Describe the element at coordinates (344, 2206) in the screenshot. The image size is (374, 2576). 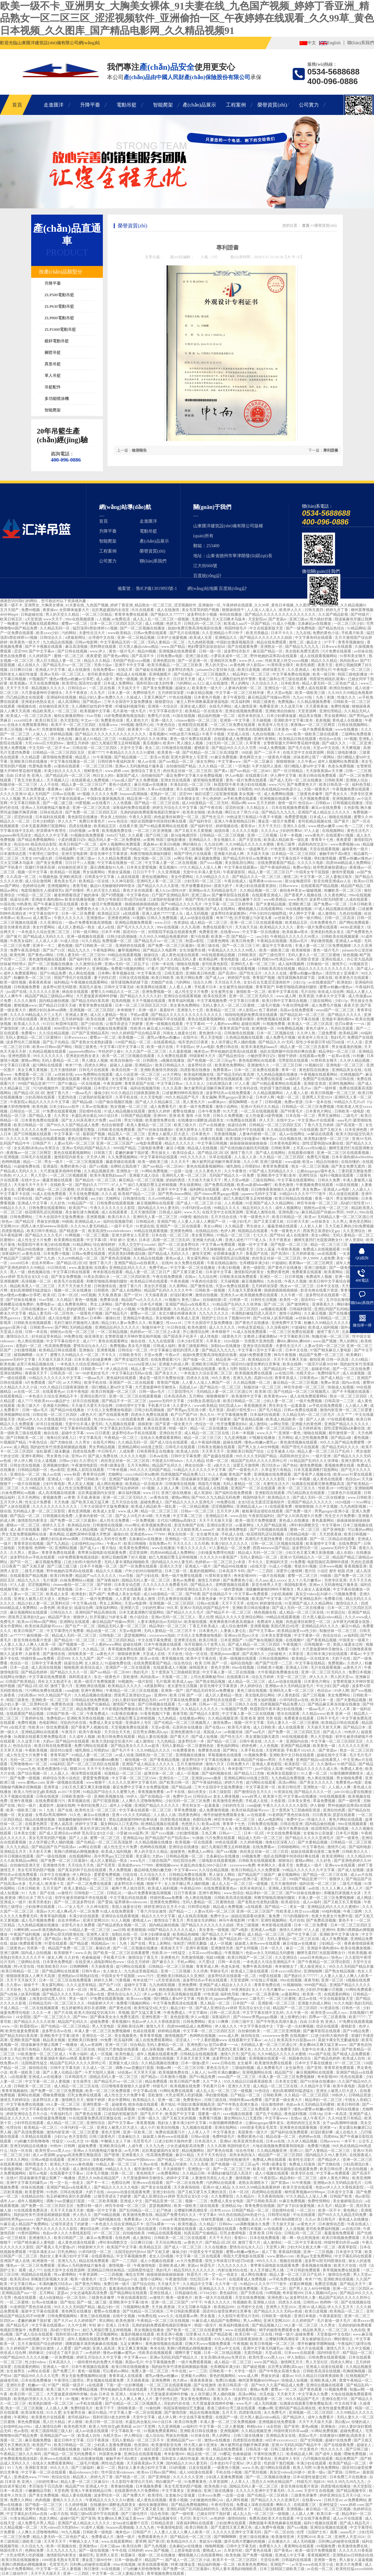
I see `精品第一页` at that location.